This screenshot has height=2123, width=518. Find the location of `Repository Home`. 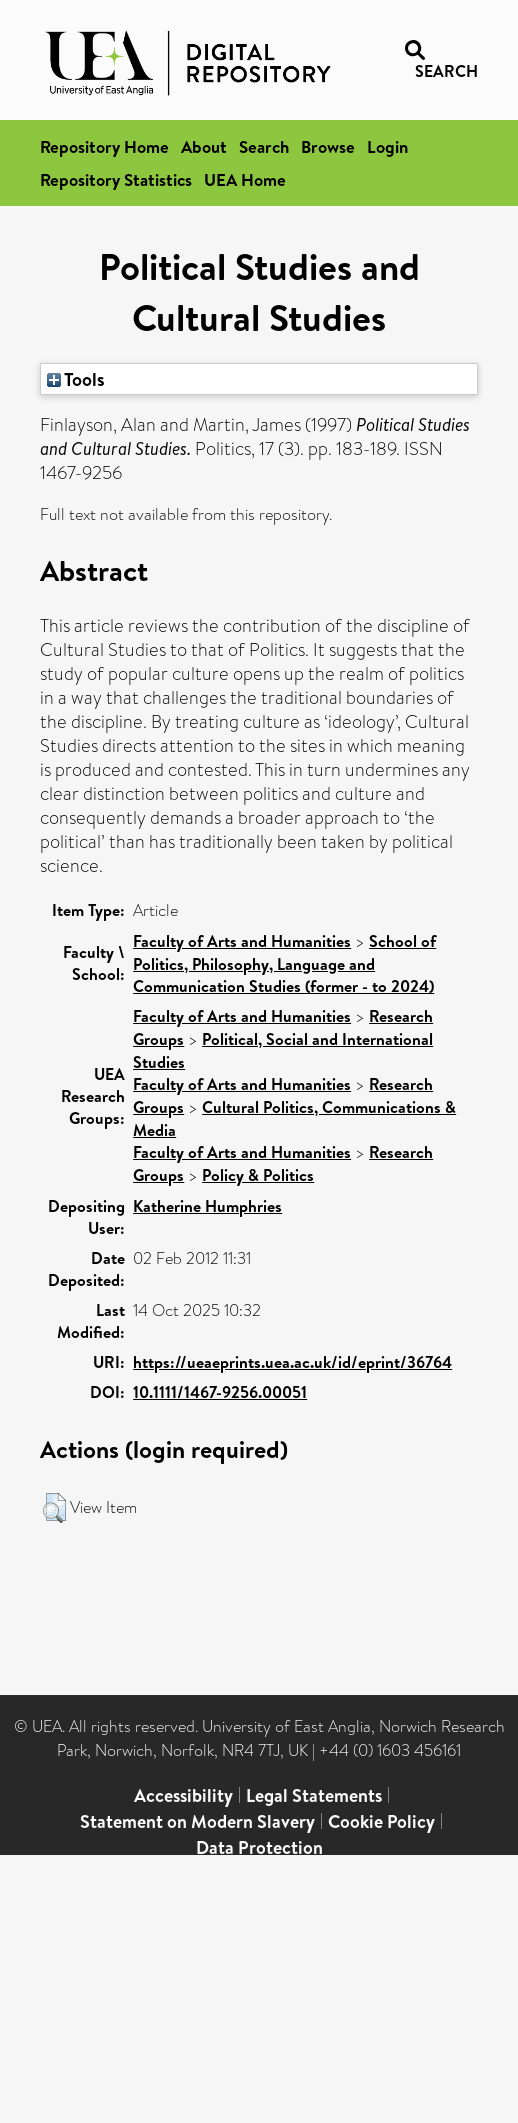

Repository Home is located at coordinates (104, 146).